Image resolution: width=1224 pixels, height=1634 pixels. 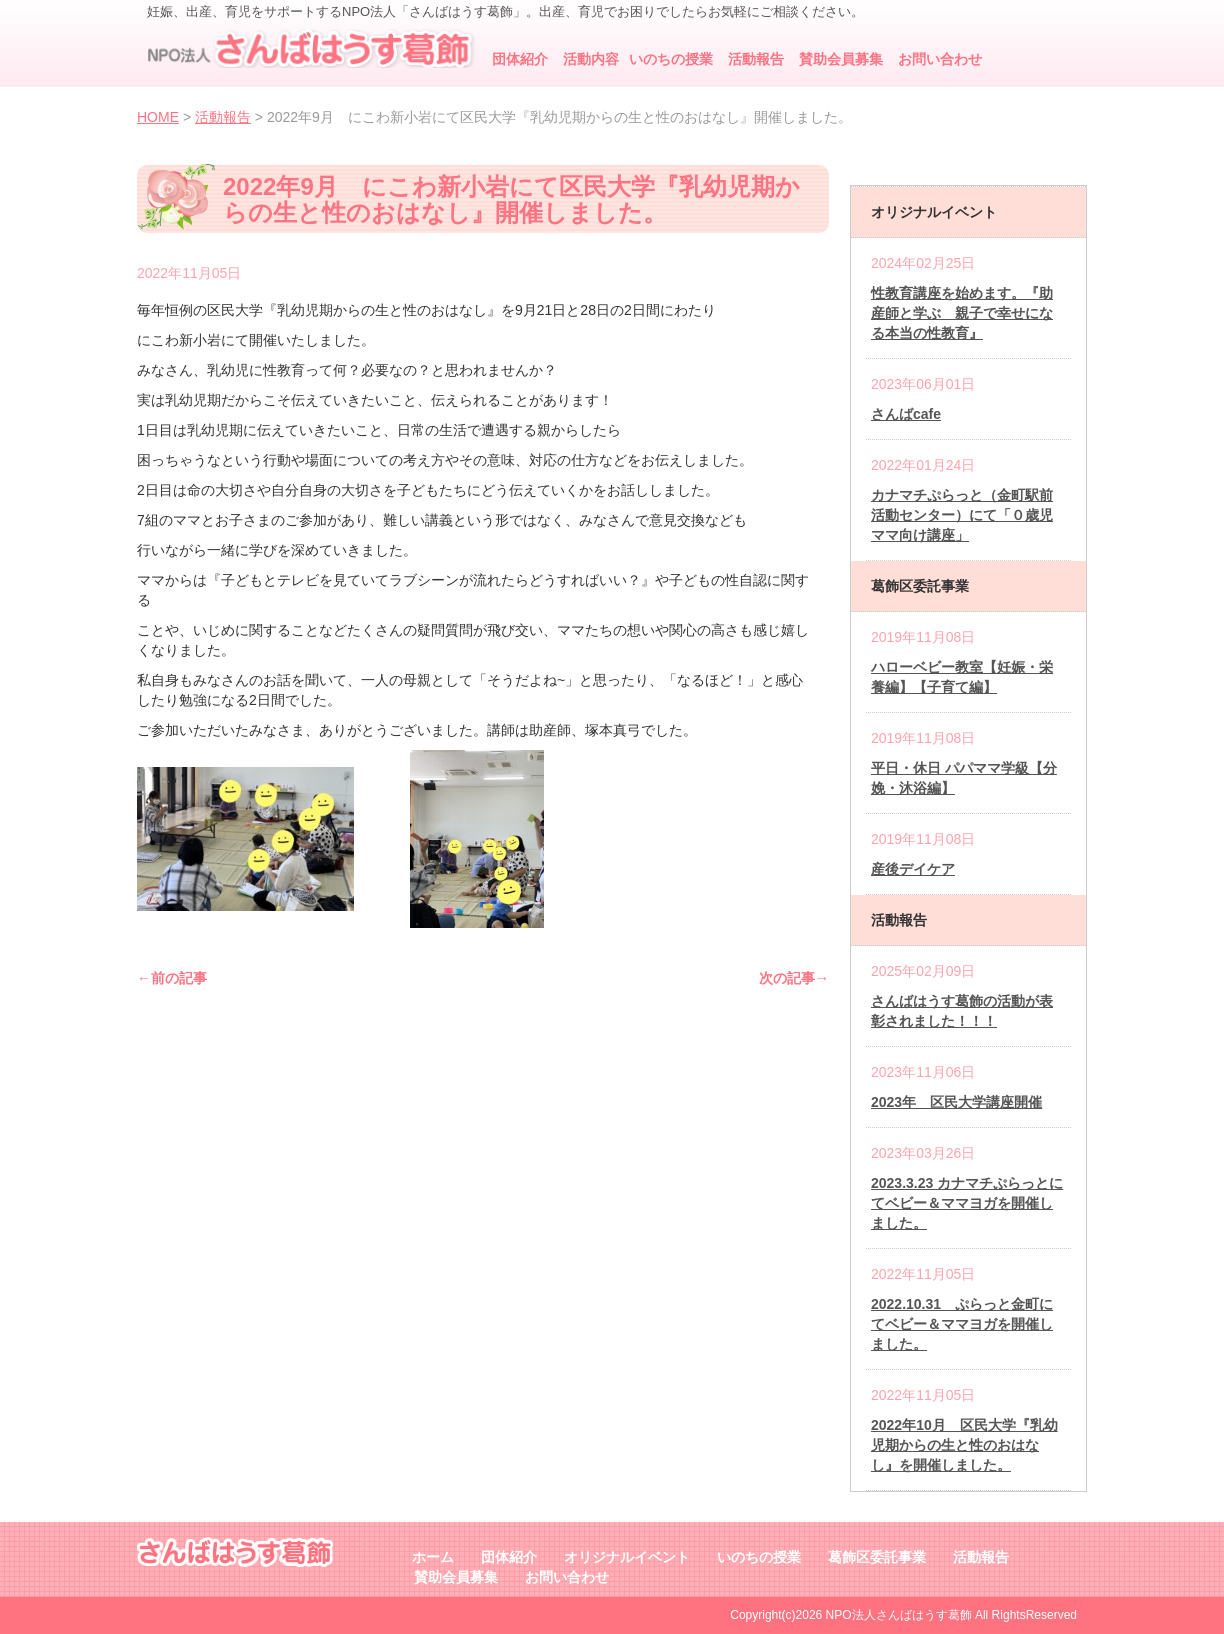 What do you see at coordinates (794, 978) in the screenshot?
I see `次の記事→` at bounding box center [794, 978].